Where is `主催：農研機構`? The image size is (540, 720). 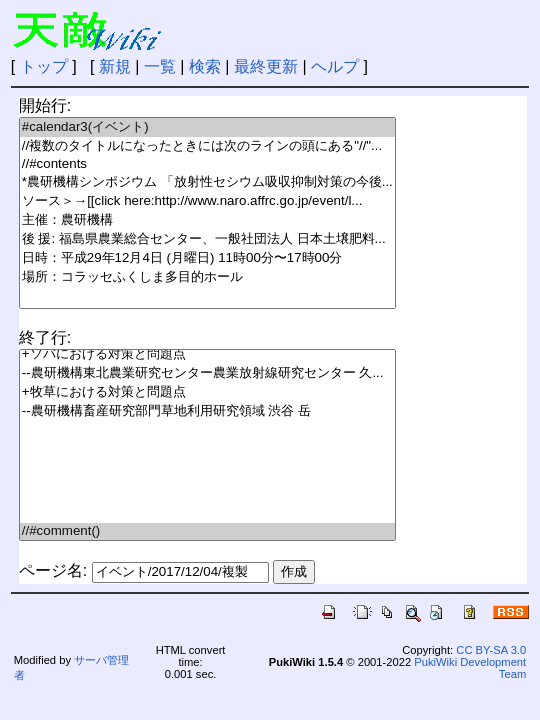
主催：農研機構 is located at coordinates (207, 220).